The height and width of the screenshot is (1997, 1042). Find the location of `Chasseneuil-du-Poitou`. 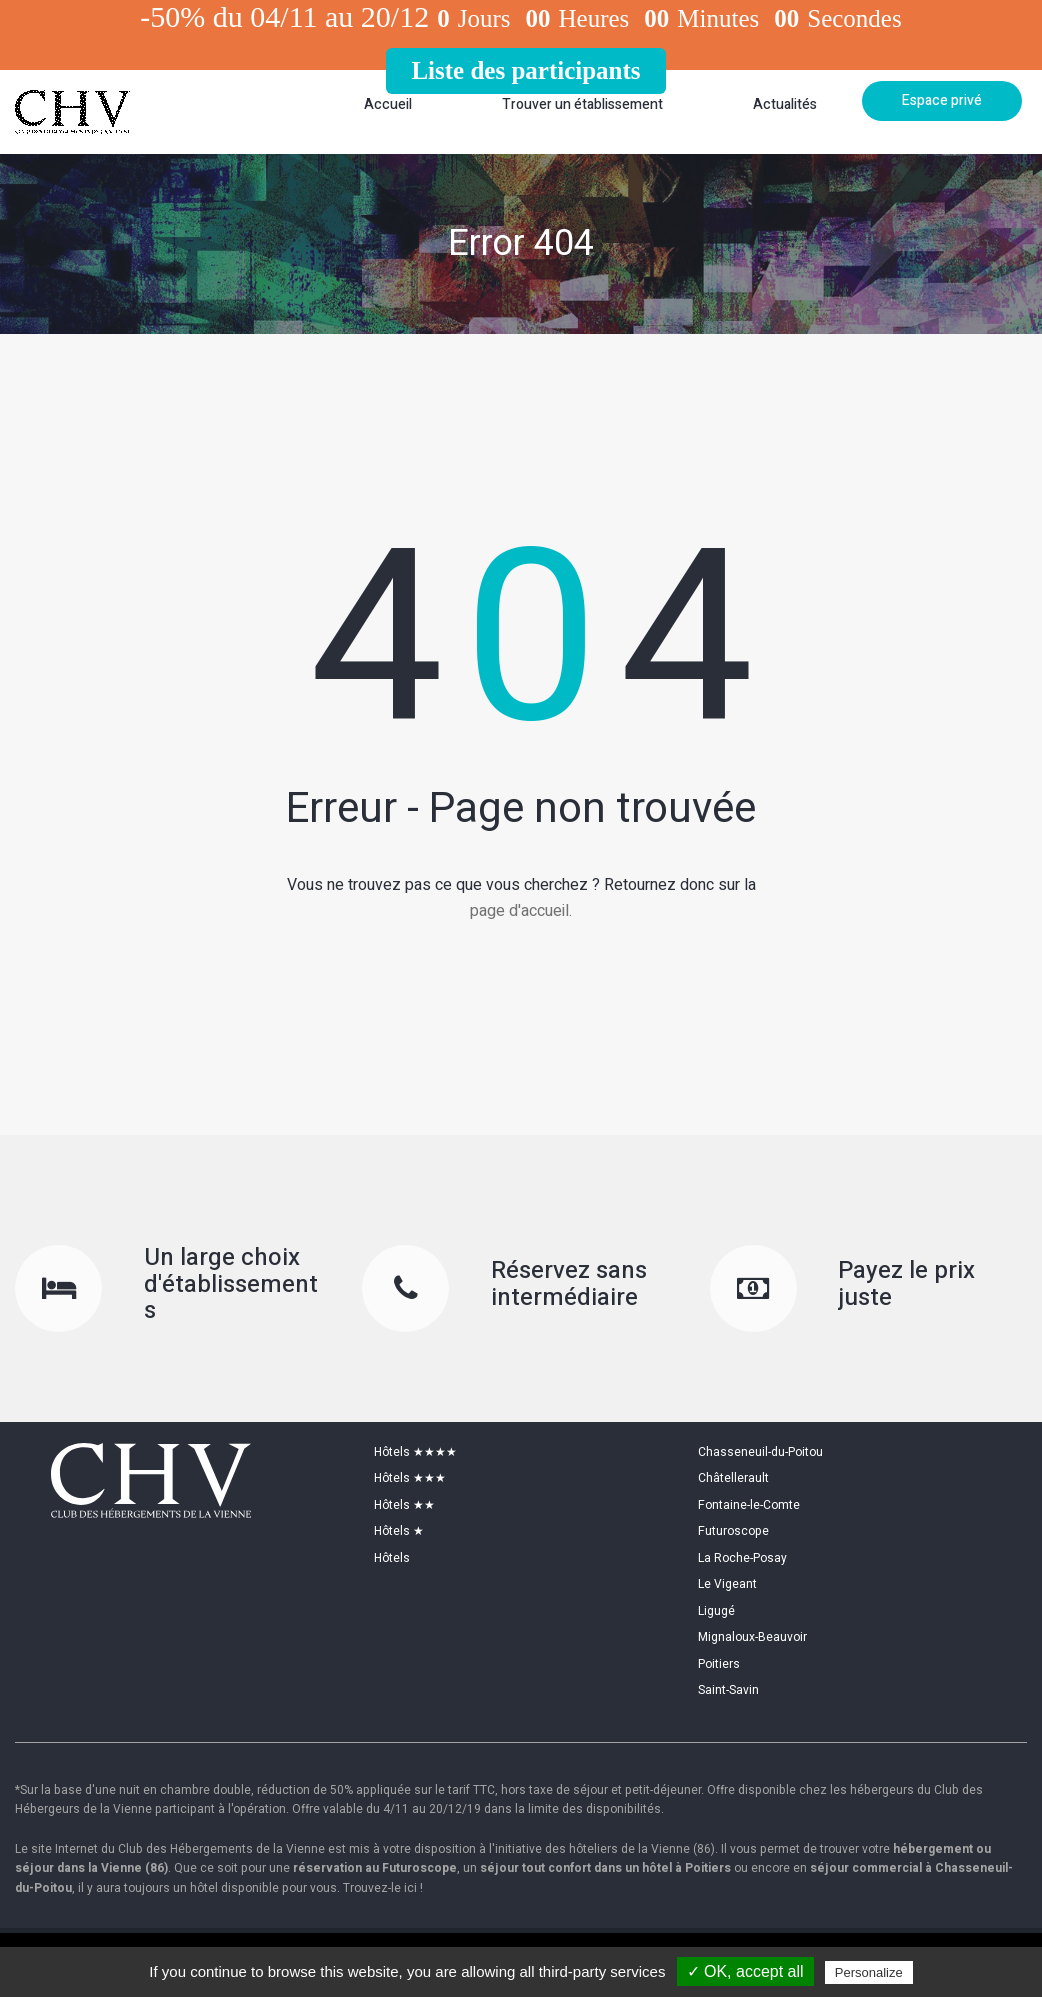

Chasseneuil-du-Poitou is located at coordinates (760, 1452).